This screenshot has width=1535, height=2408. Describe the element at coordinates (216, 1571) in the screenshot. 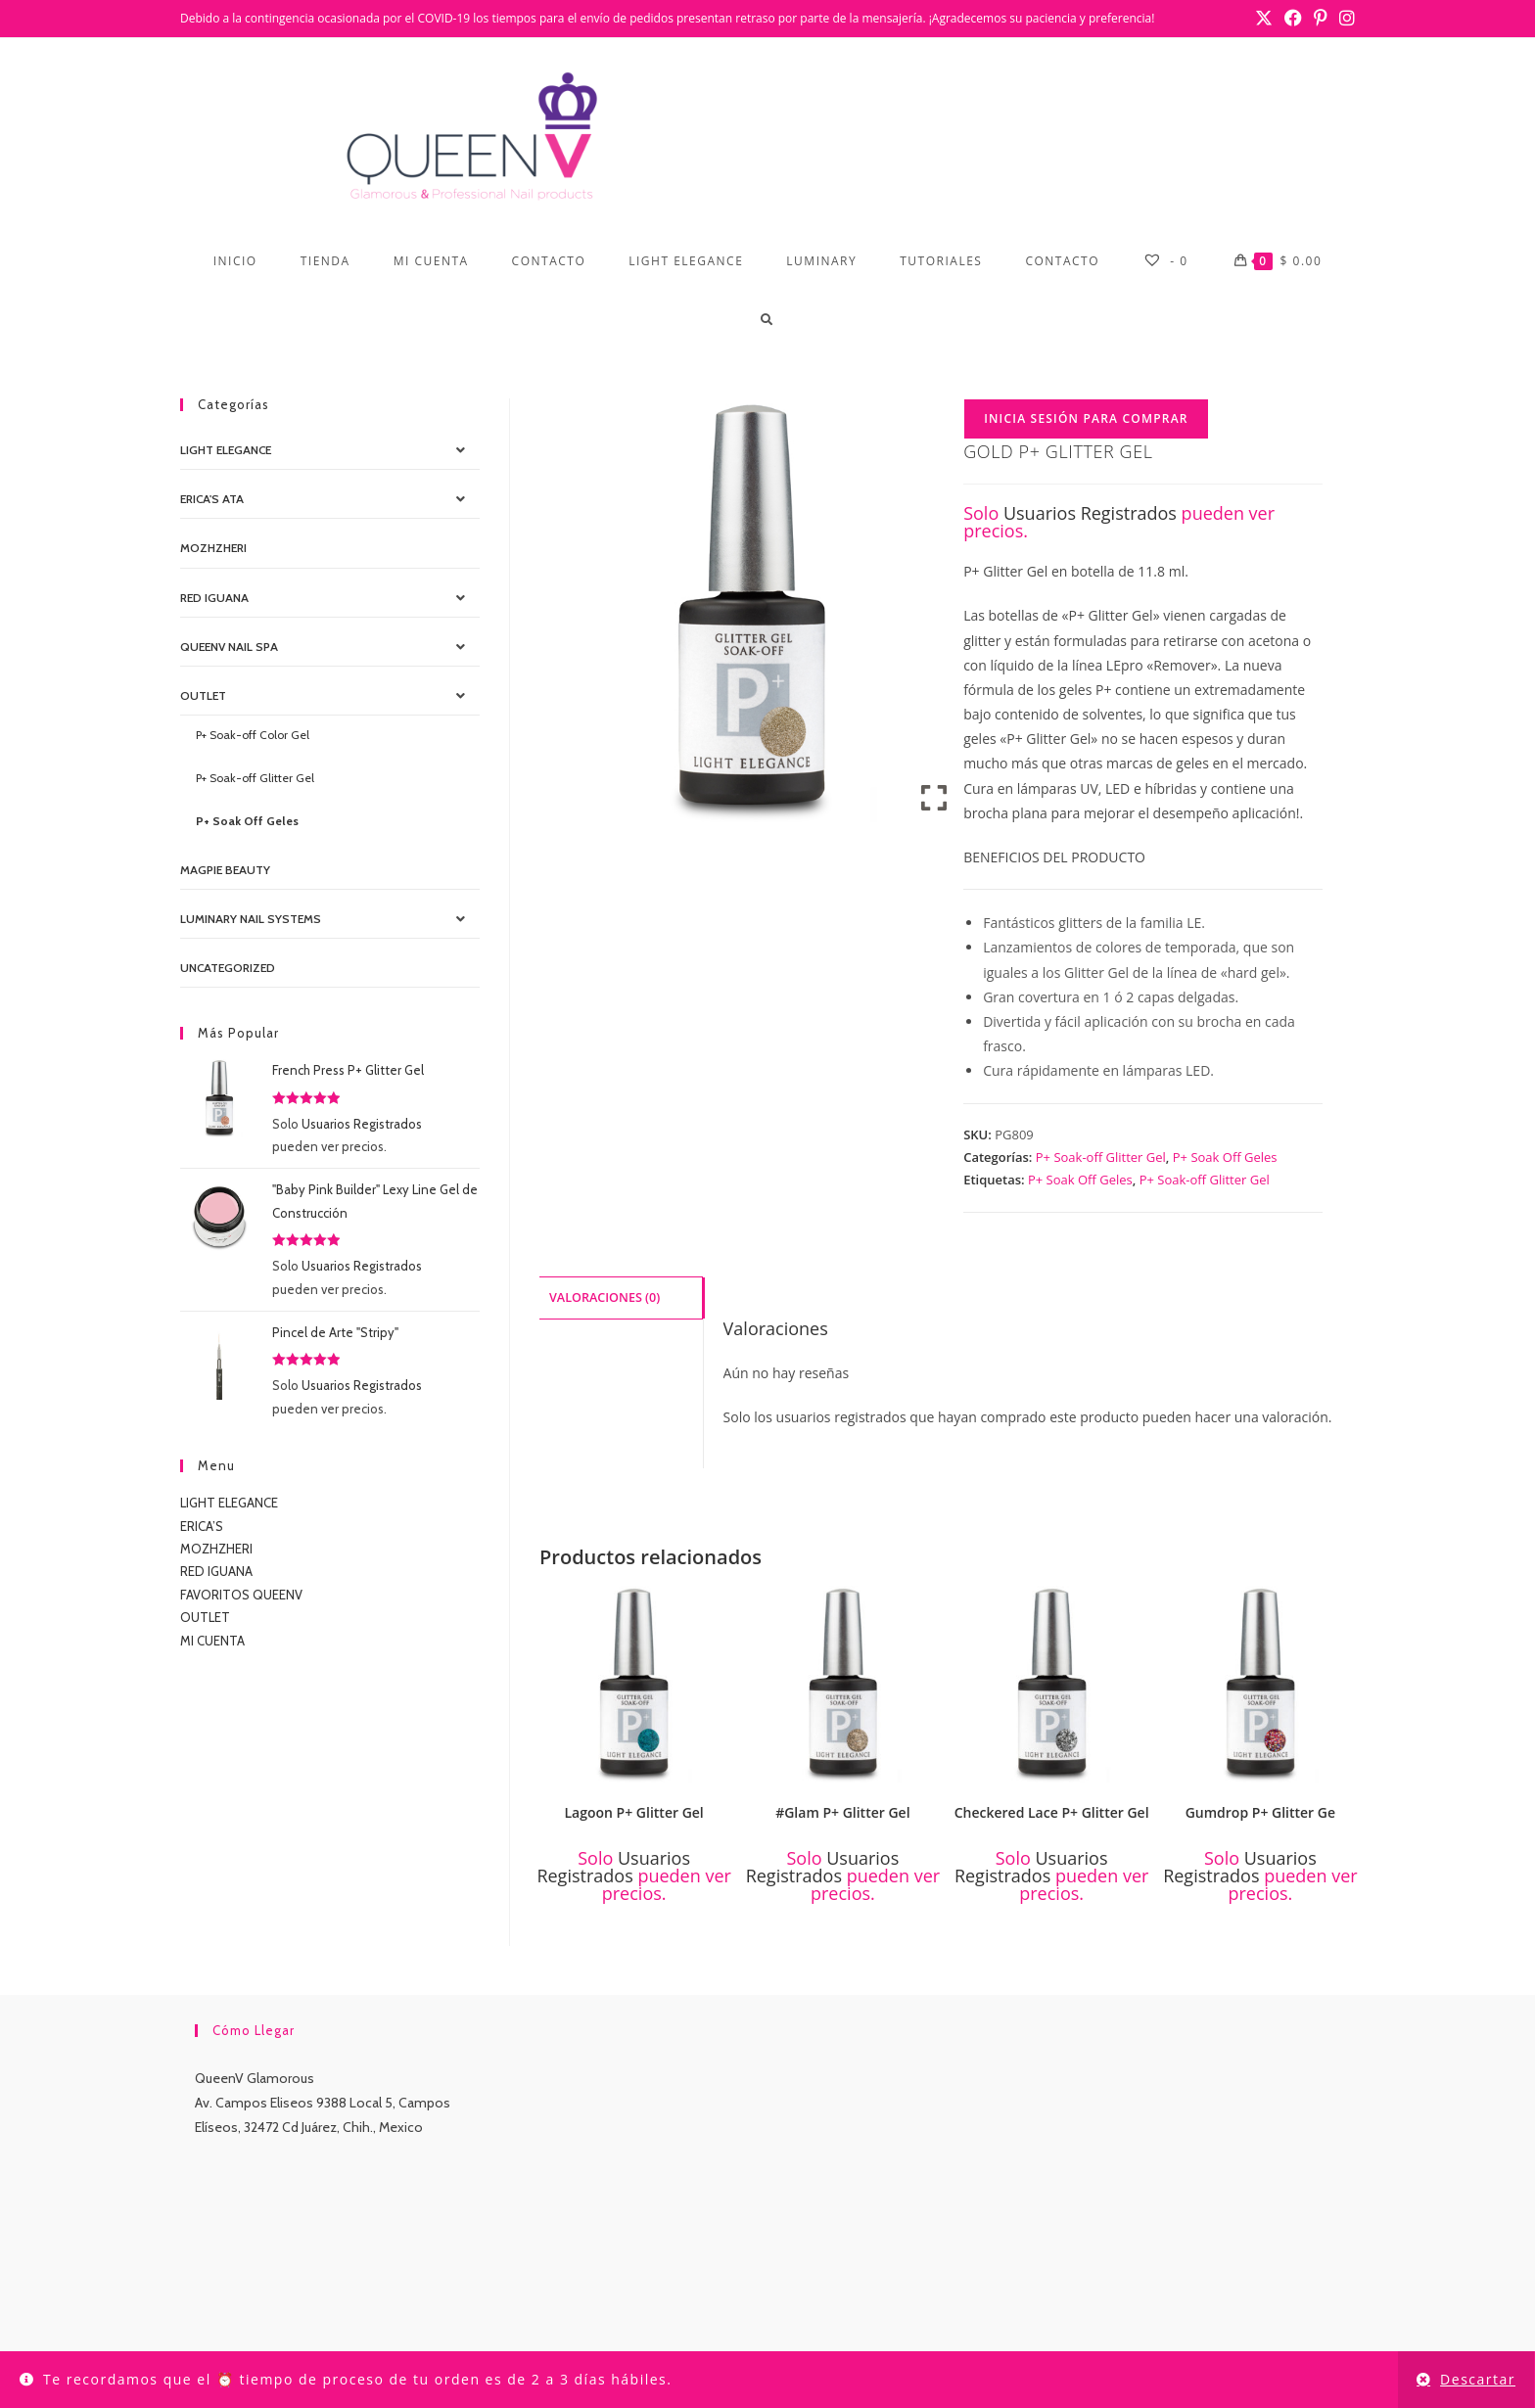

I see `RED IGUANA` at that location.